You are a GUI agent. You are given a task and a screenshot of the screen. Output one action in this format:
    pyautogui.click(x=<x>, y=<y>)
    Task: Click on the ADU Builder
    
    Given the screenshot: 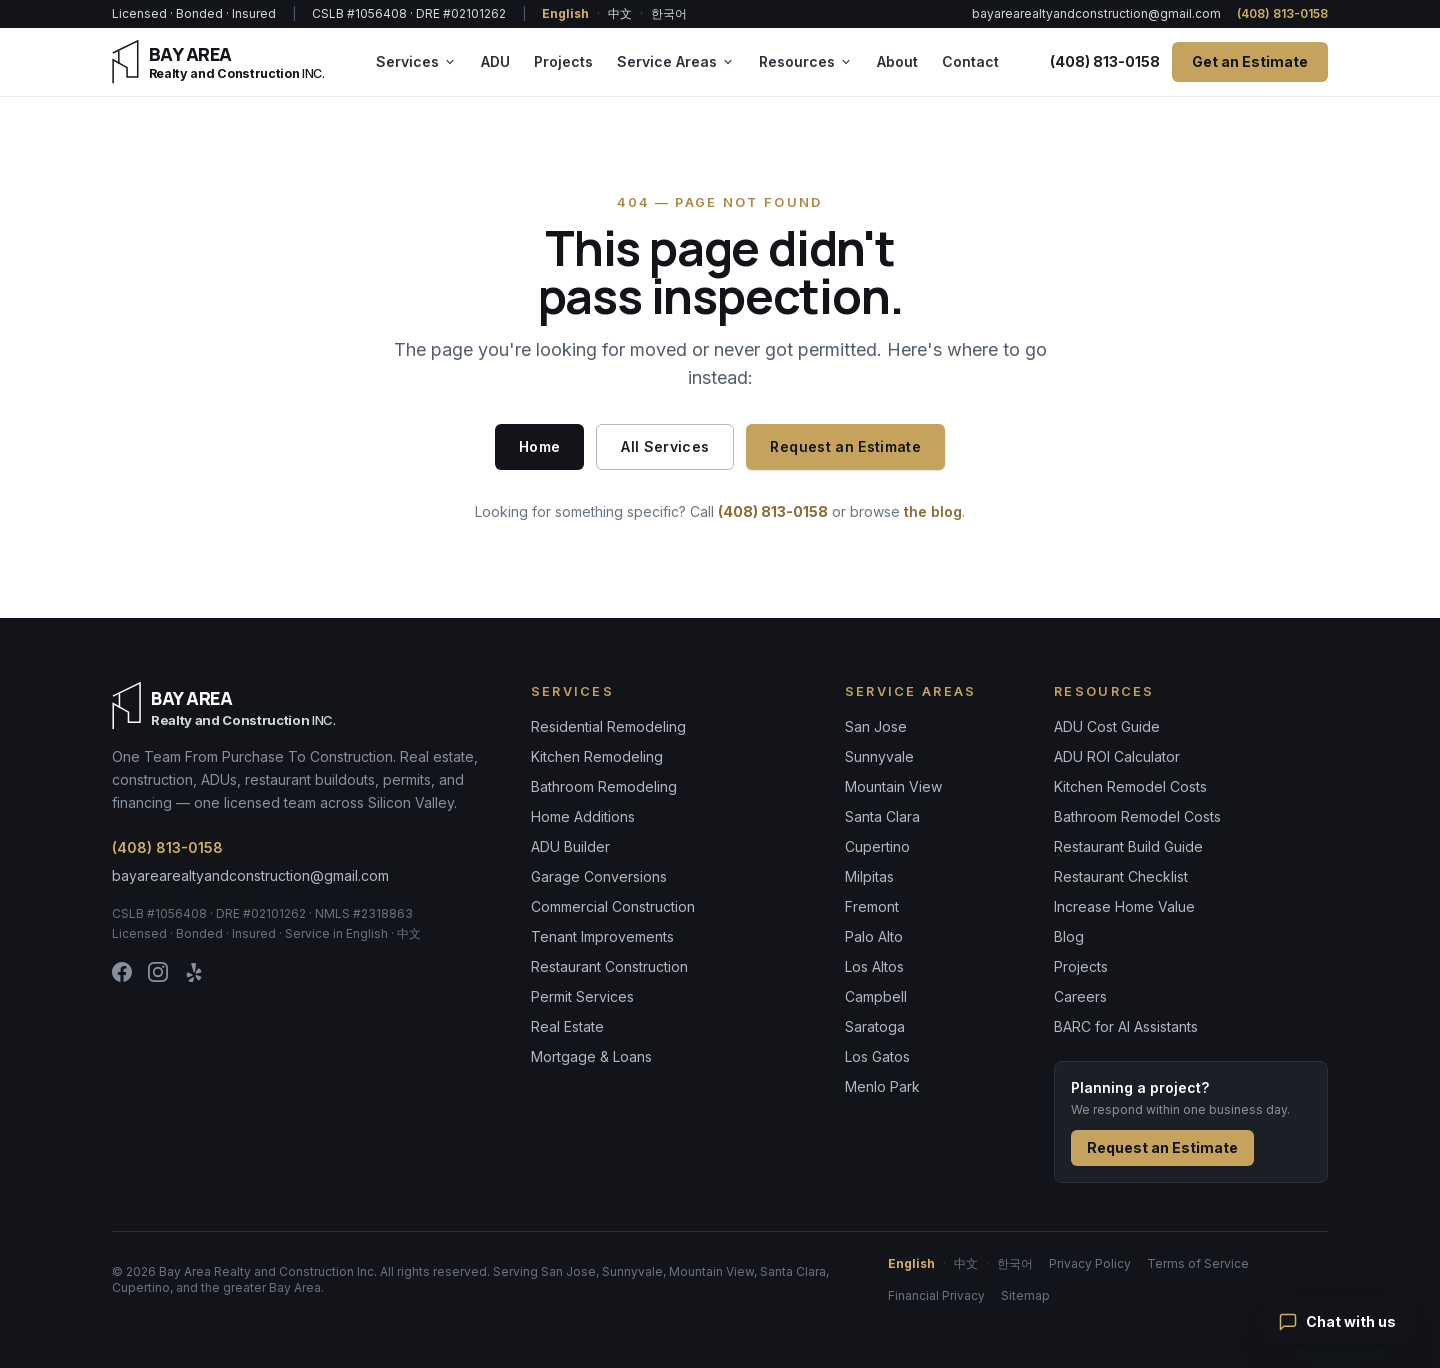 What is the action you would take?
    pyautogui.click(x=570, y=846)
    